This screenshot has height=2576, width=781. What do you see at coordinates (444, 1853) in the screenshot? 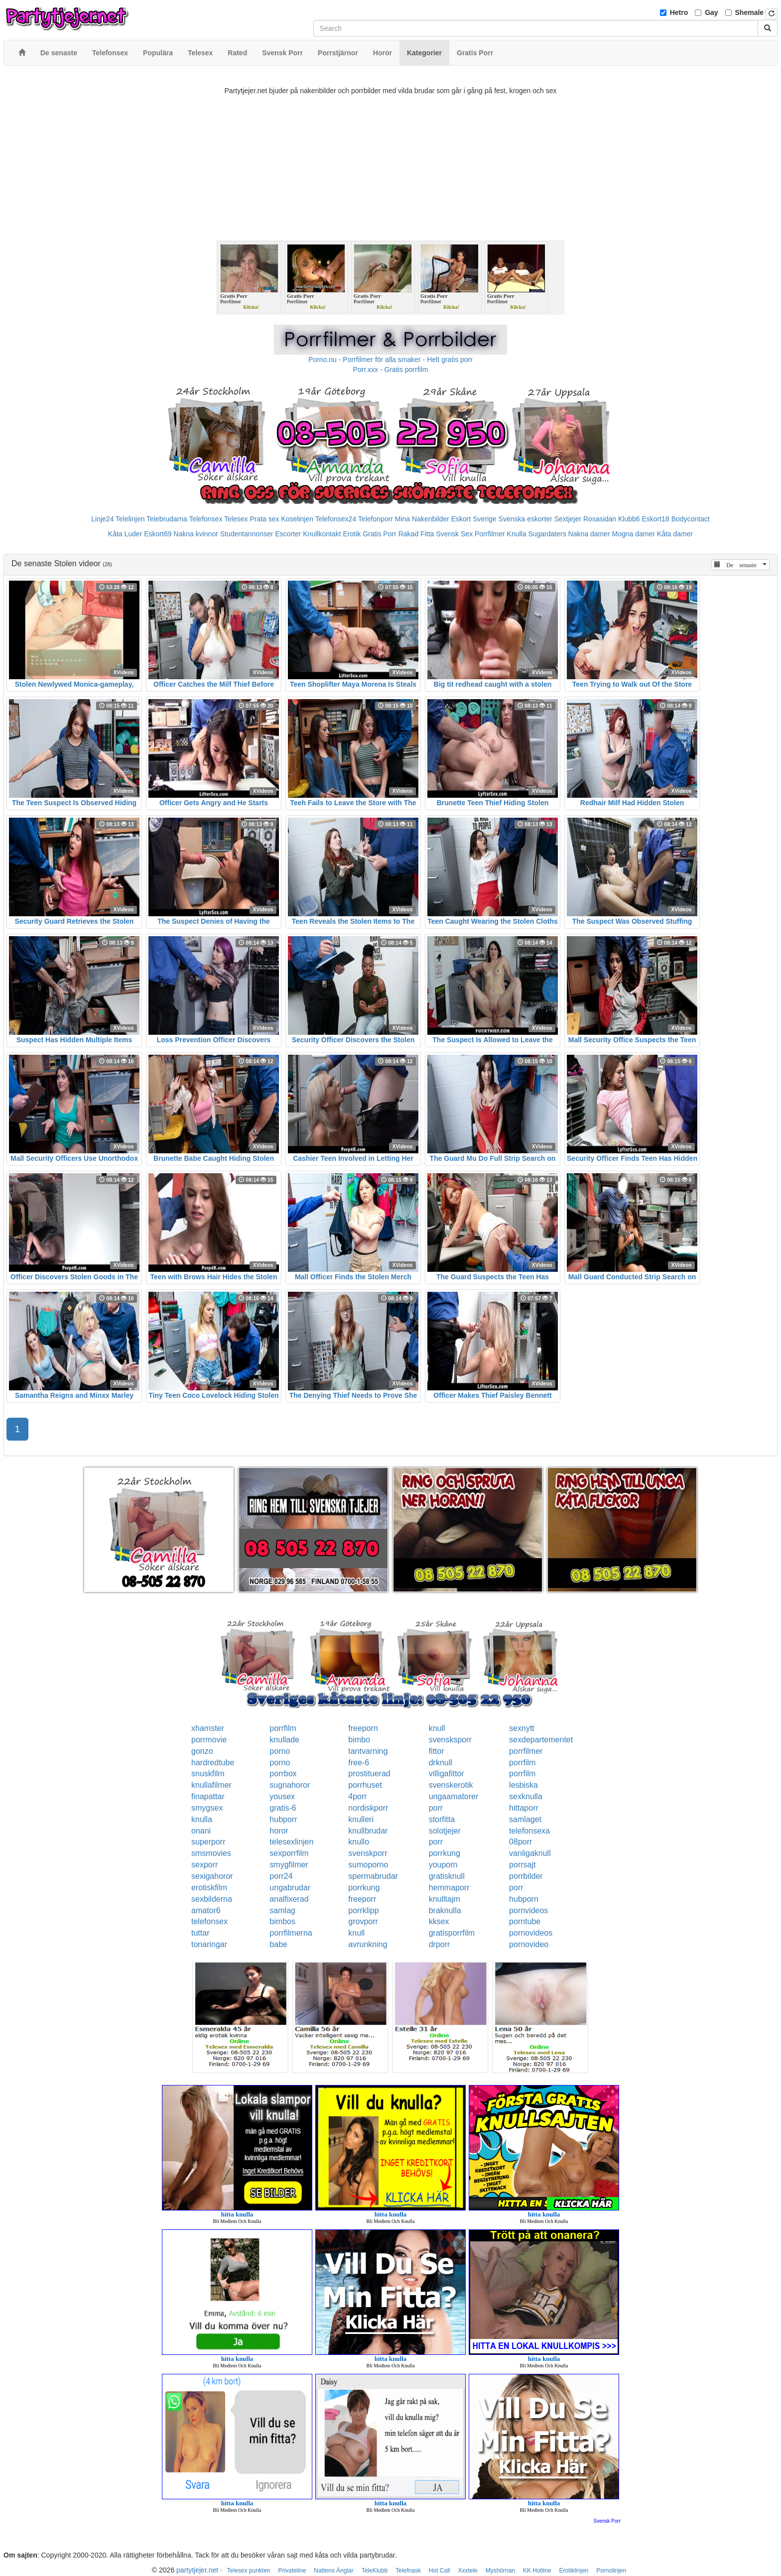
I see `porrkung` at bounding box center [444, 1853].